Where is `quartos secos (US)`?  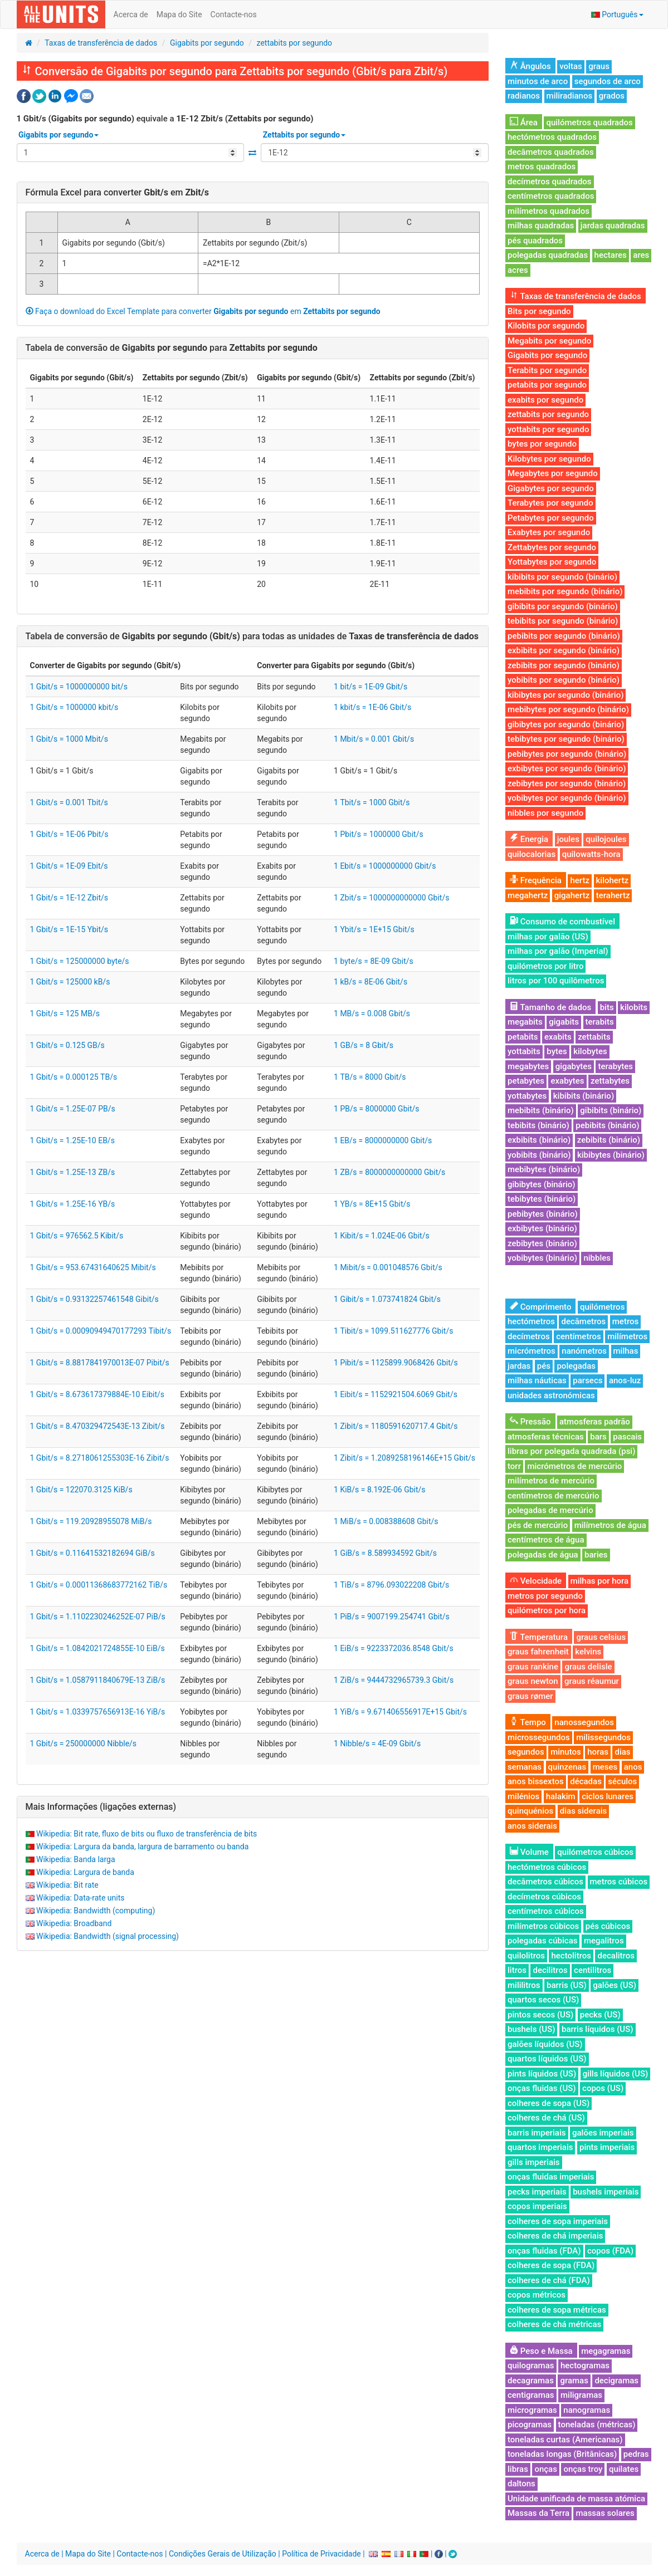 quartos secos (US) is located at coordinates (543, 2000).